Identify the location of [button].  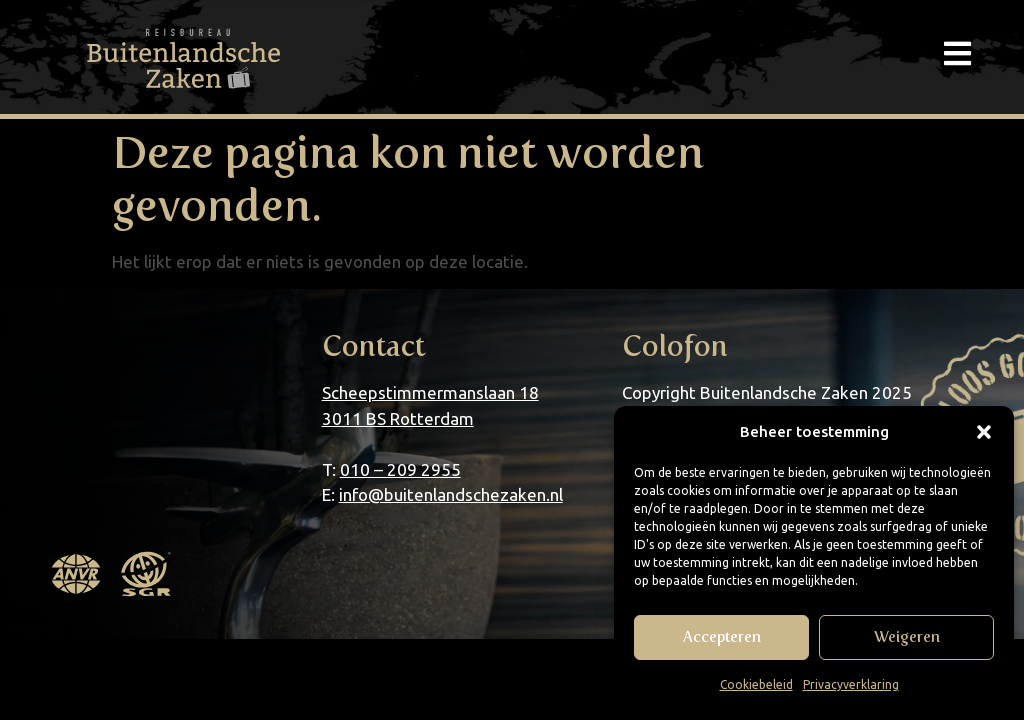
(984, 432).